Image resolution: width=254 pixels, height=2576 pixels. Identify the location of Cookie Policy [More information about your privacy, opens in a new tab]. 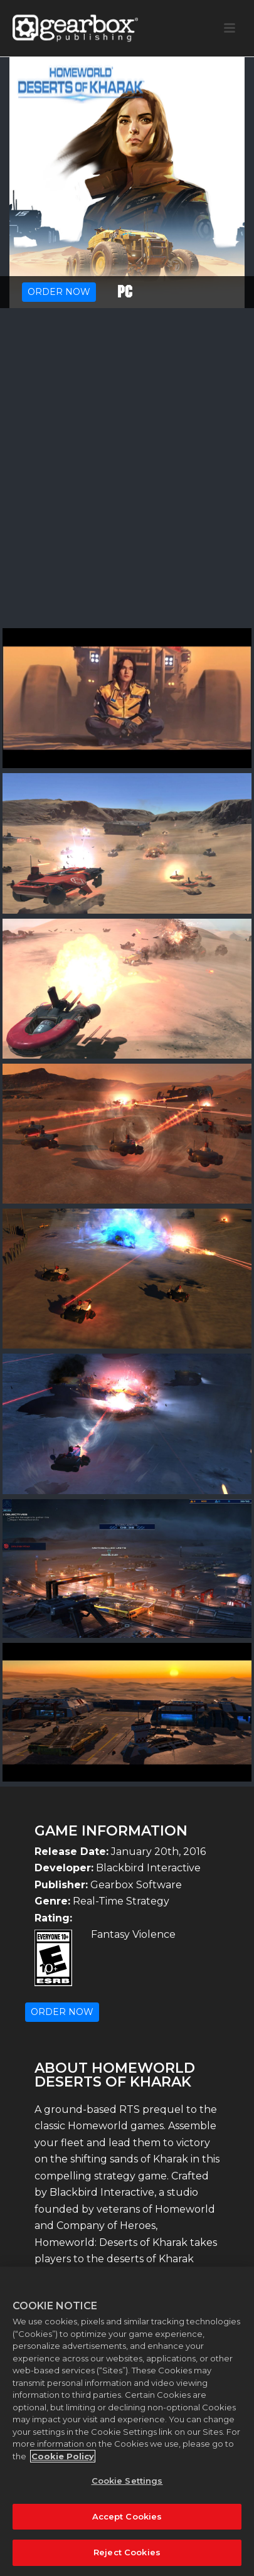
(62, 2456).